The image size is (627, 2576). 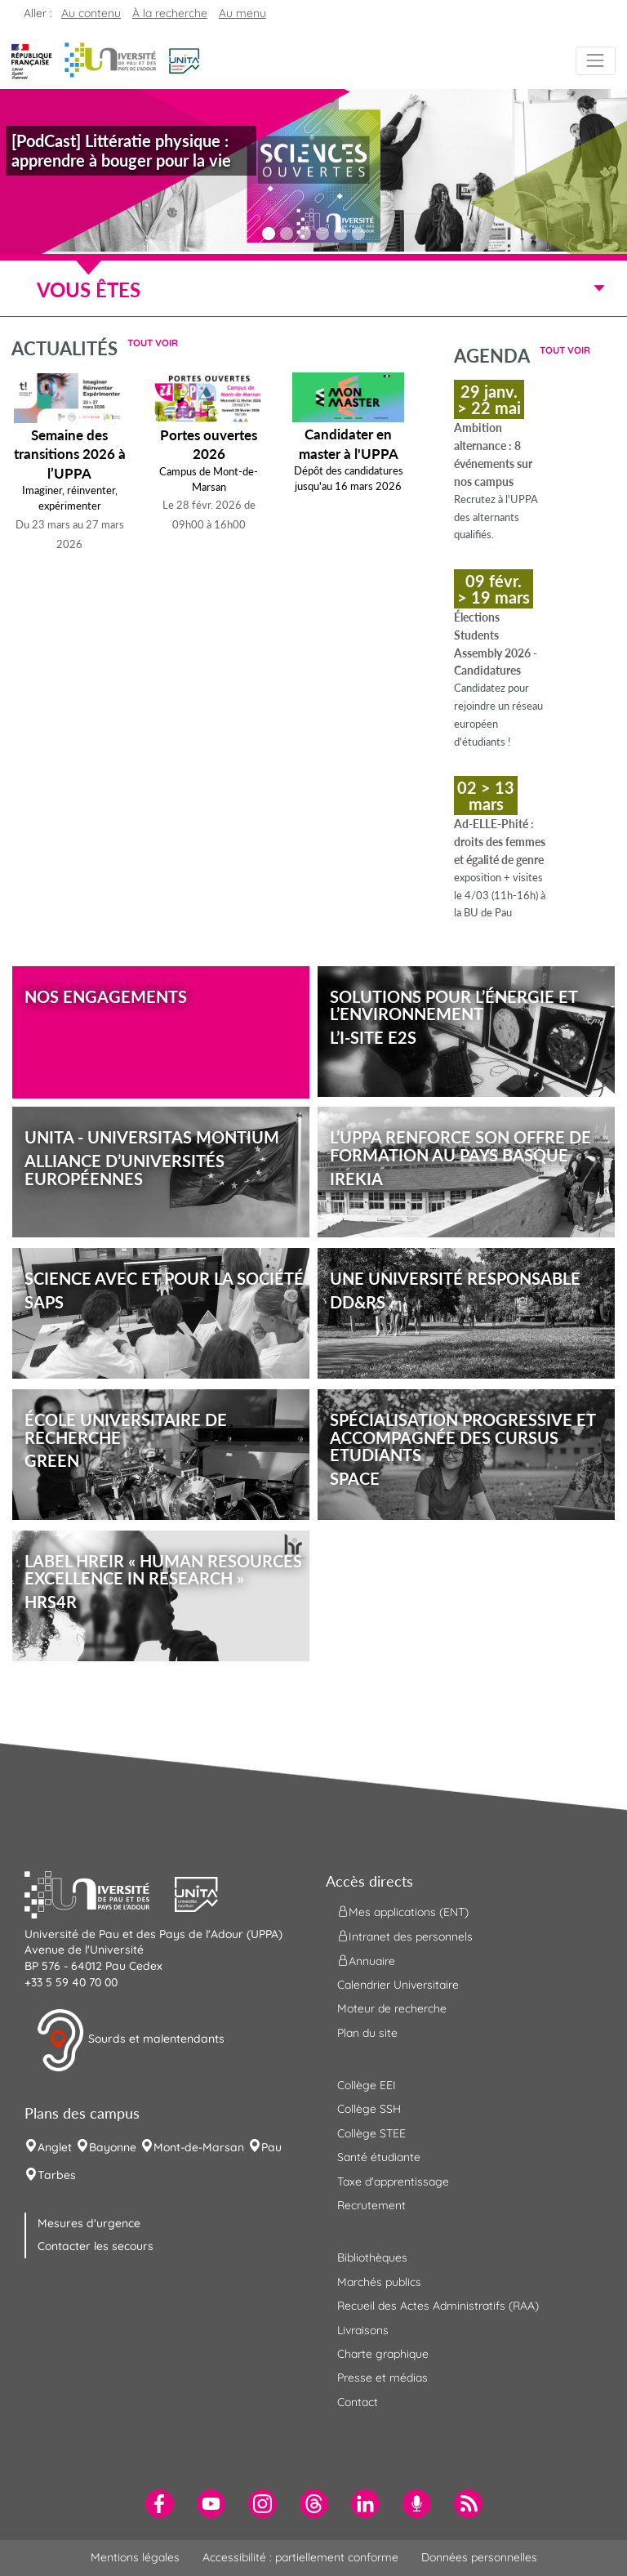 I want to click on Livraisons [menuitem], so click(x=363, y=2330).